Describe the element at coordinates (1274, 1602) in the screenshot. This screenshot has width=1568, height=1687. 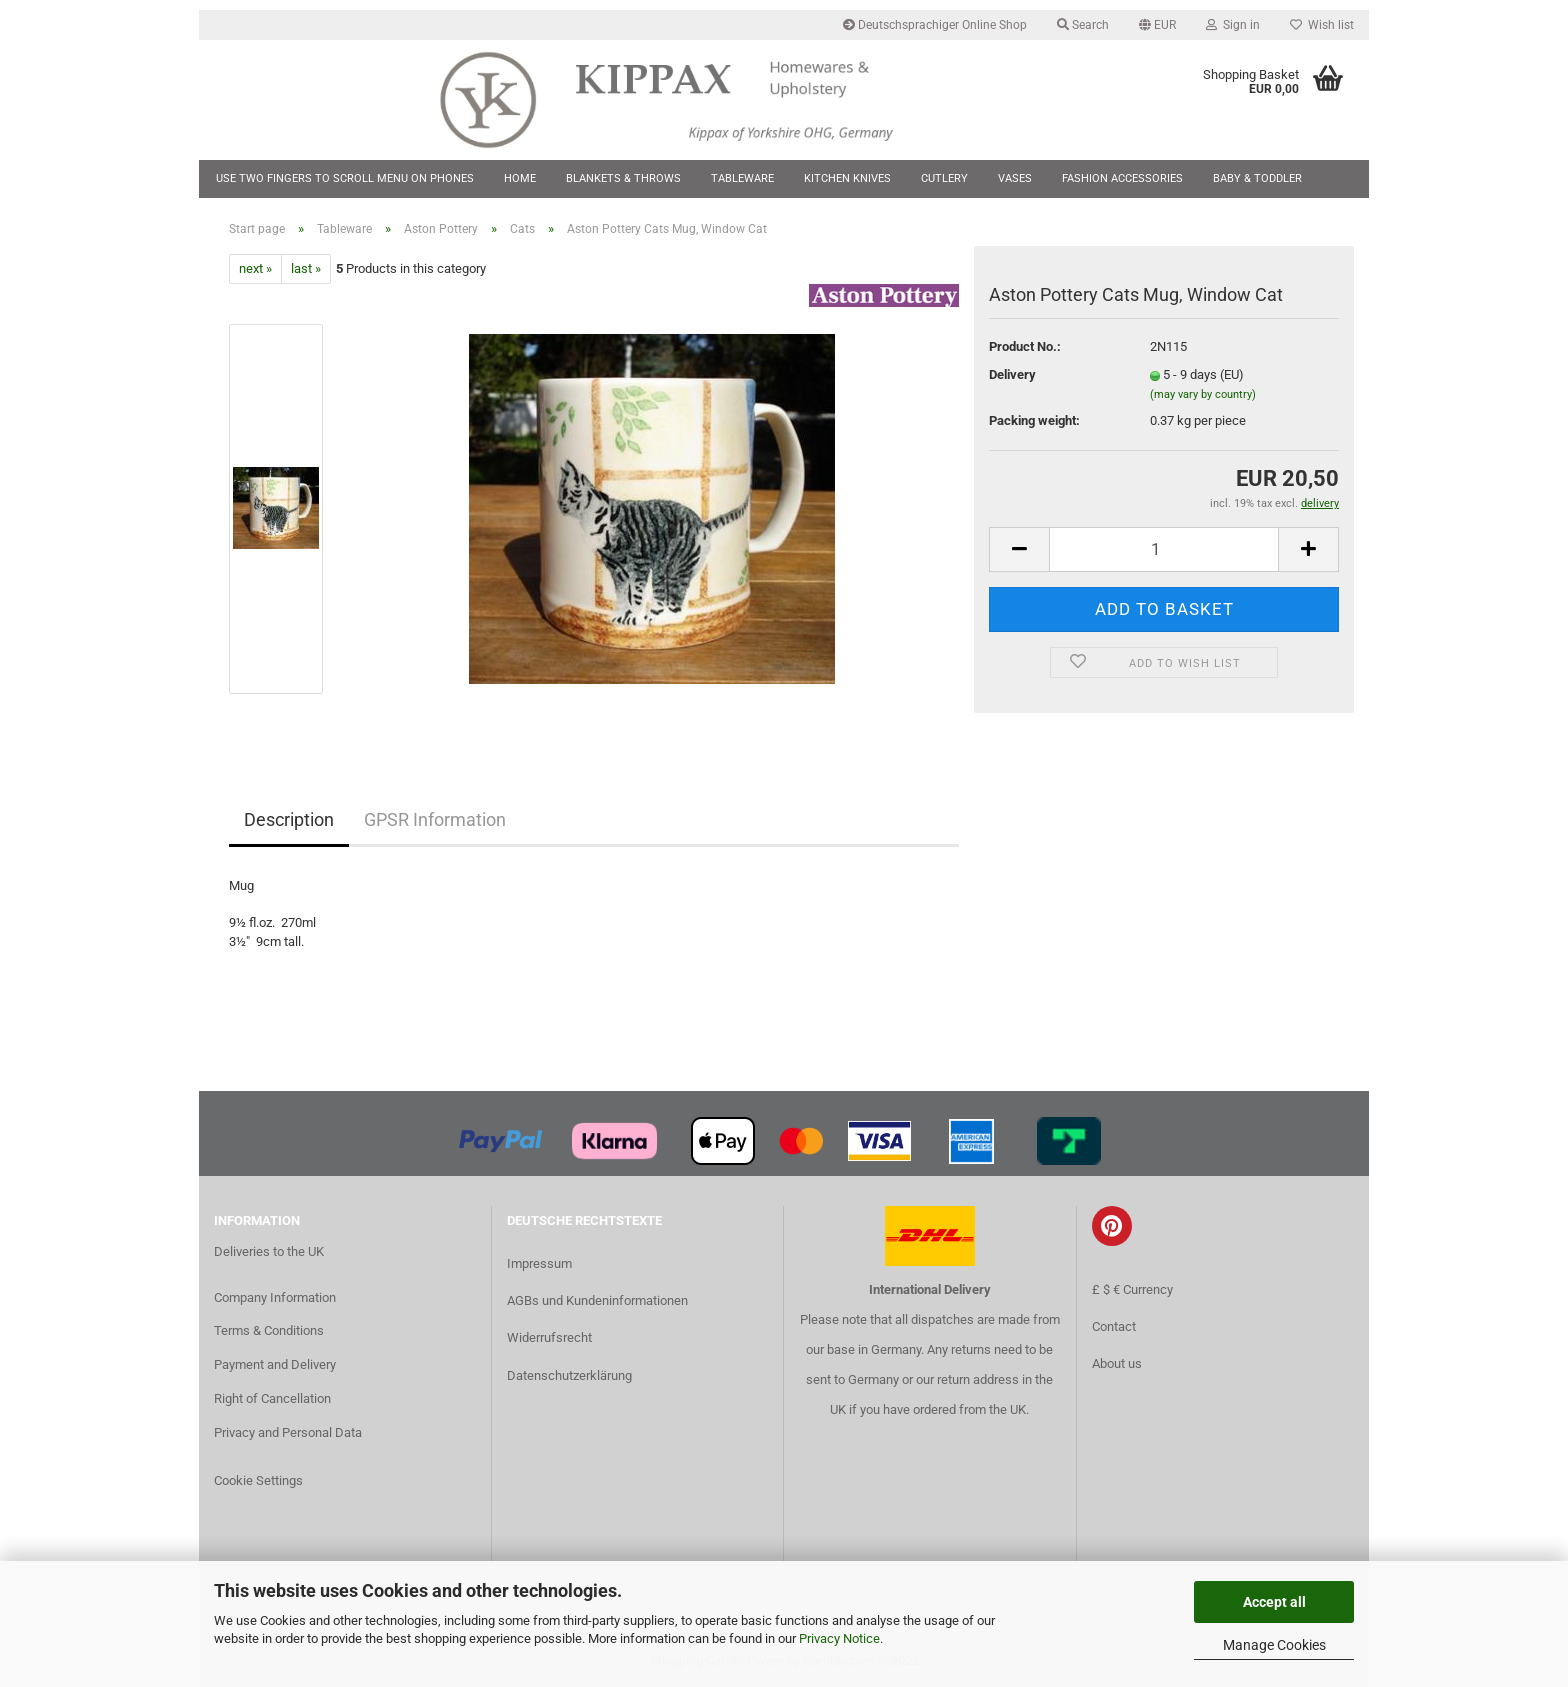
I see `Accept all` at that location.